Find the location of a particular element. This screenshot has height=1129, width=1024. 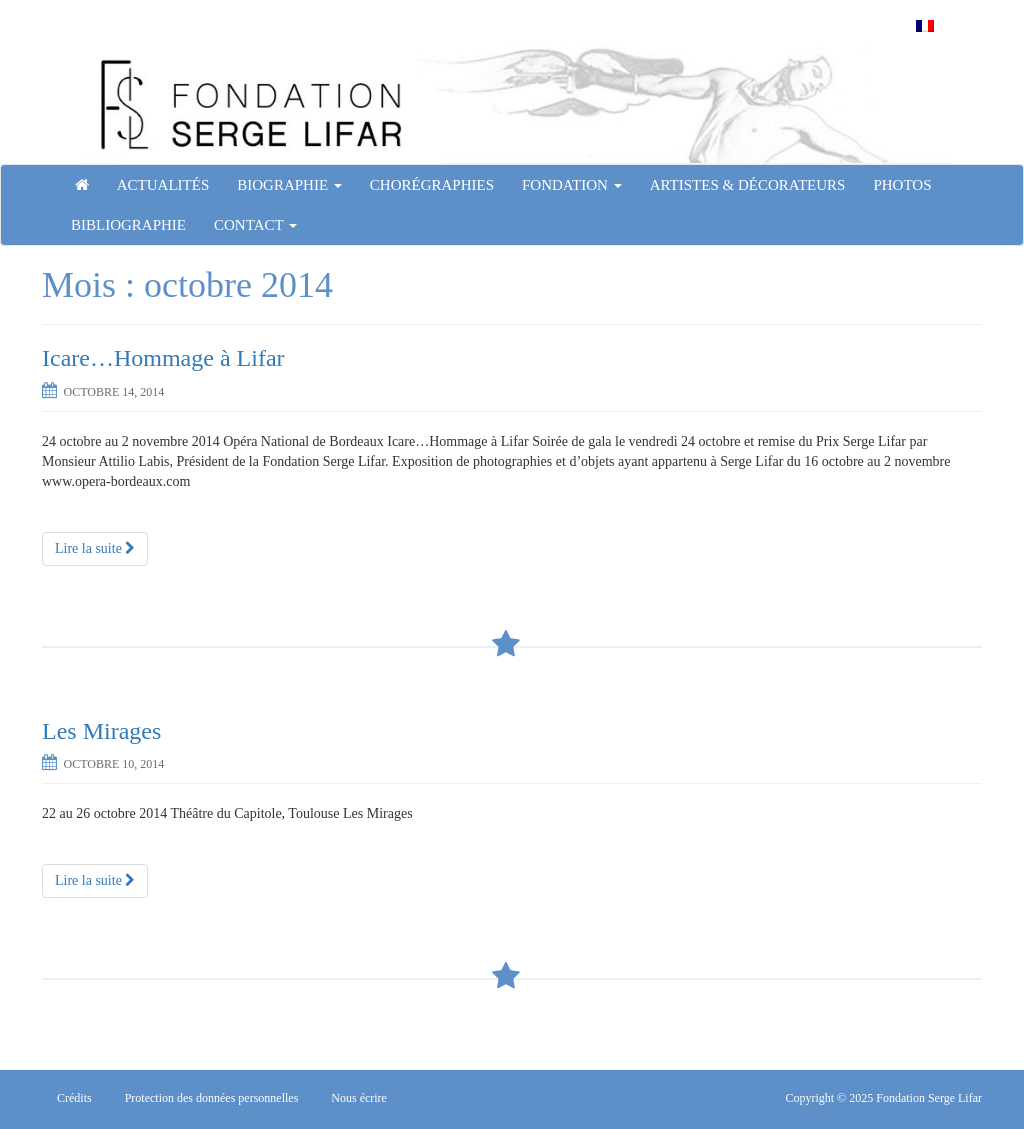

Chorégraphies is located at coordinates (432, 185).